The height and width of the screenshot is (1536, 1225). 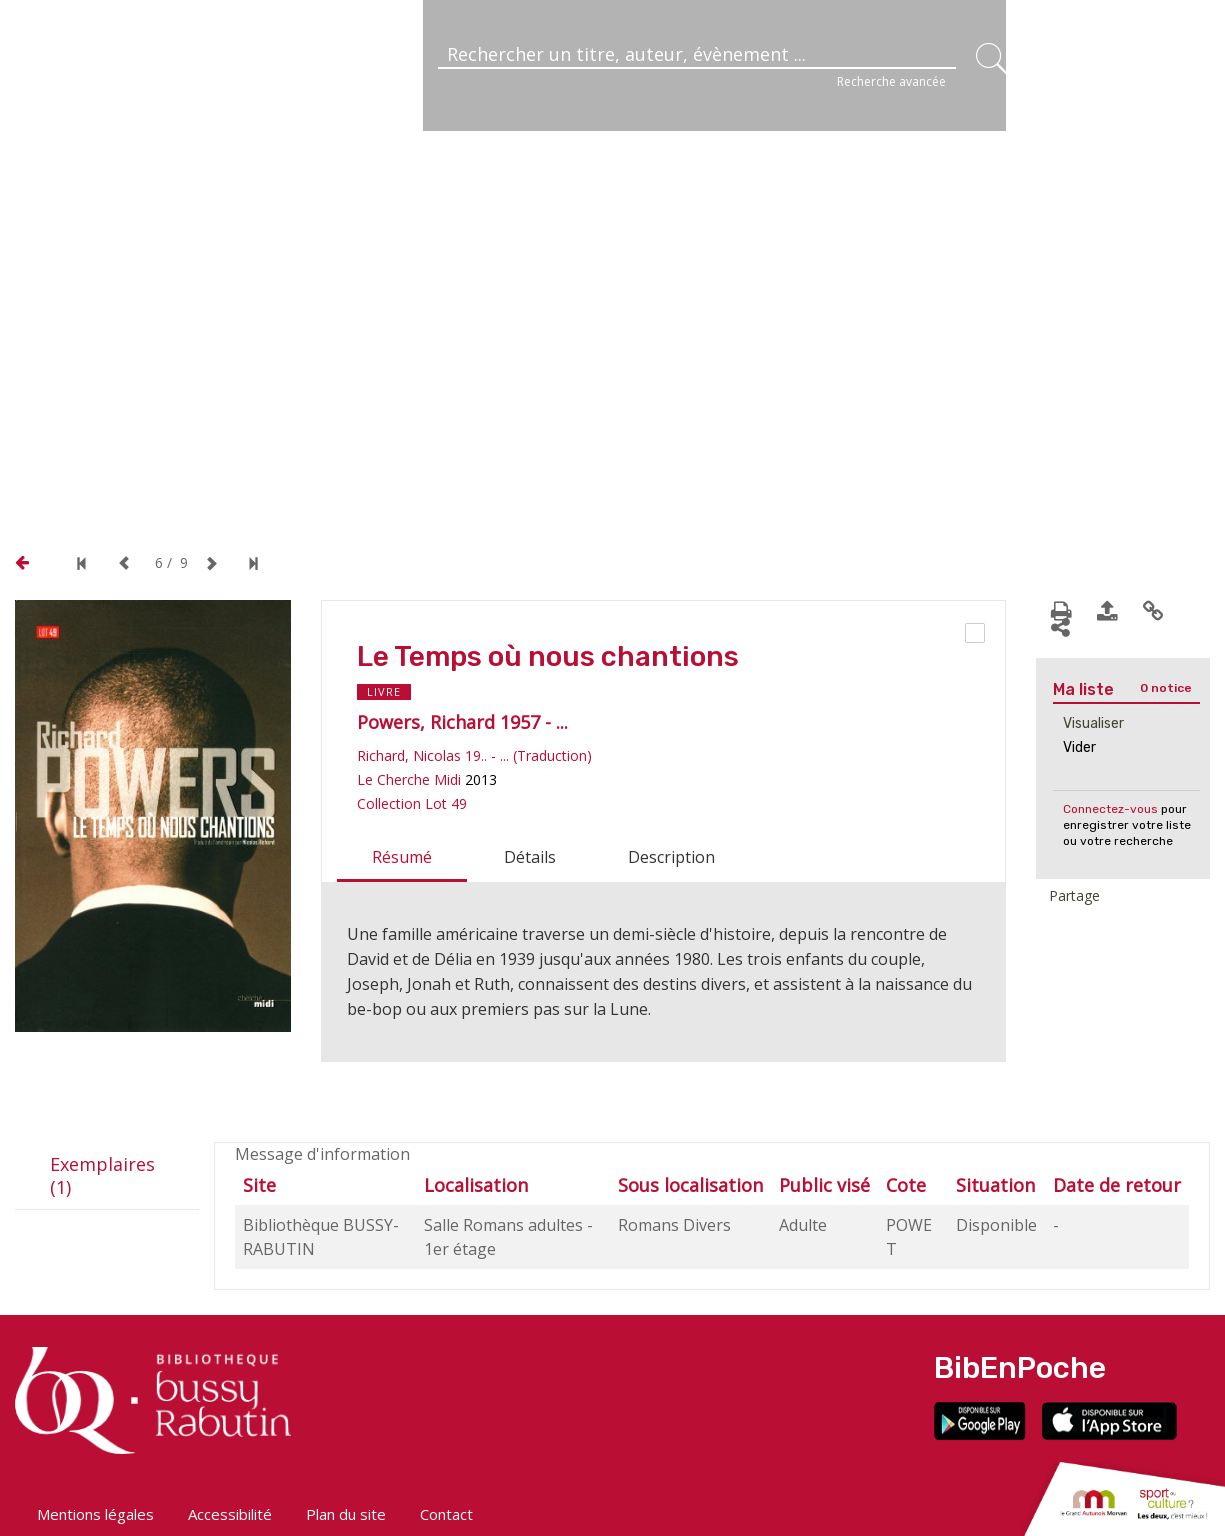 What do you see at coordinates (1110, 809) in the screenshot?
I see `Connectez-vous` at bounding box center [1110, 809].